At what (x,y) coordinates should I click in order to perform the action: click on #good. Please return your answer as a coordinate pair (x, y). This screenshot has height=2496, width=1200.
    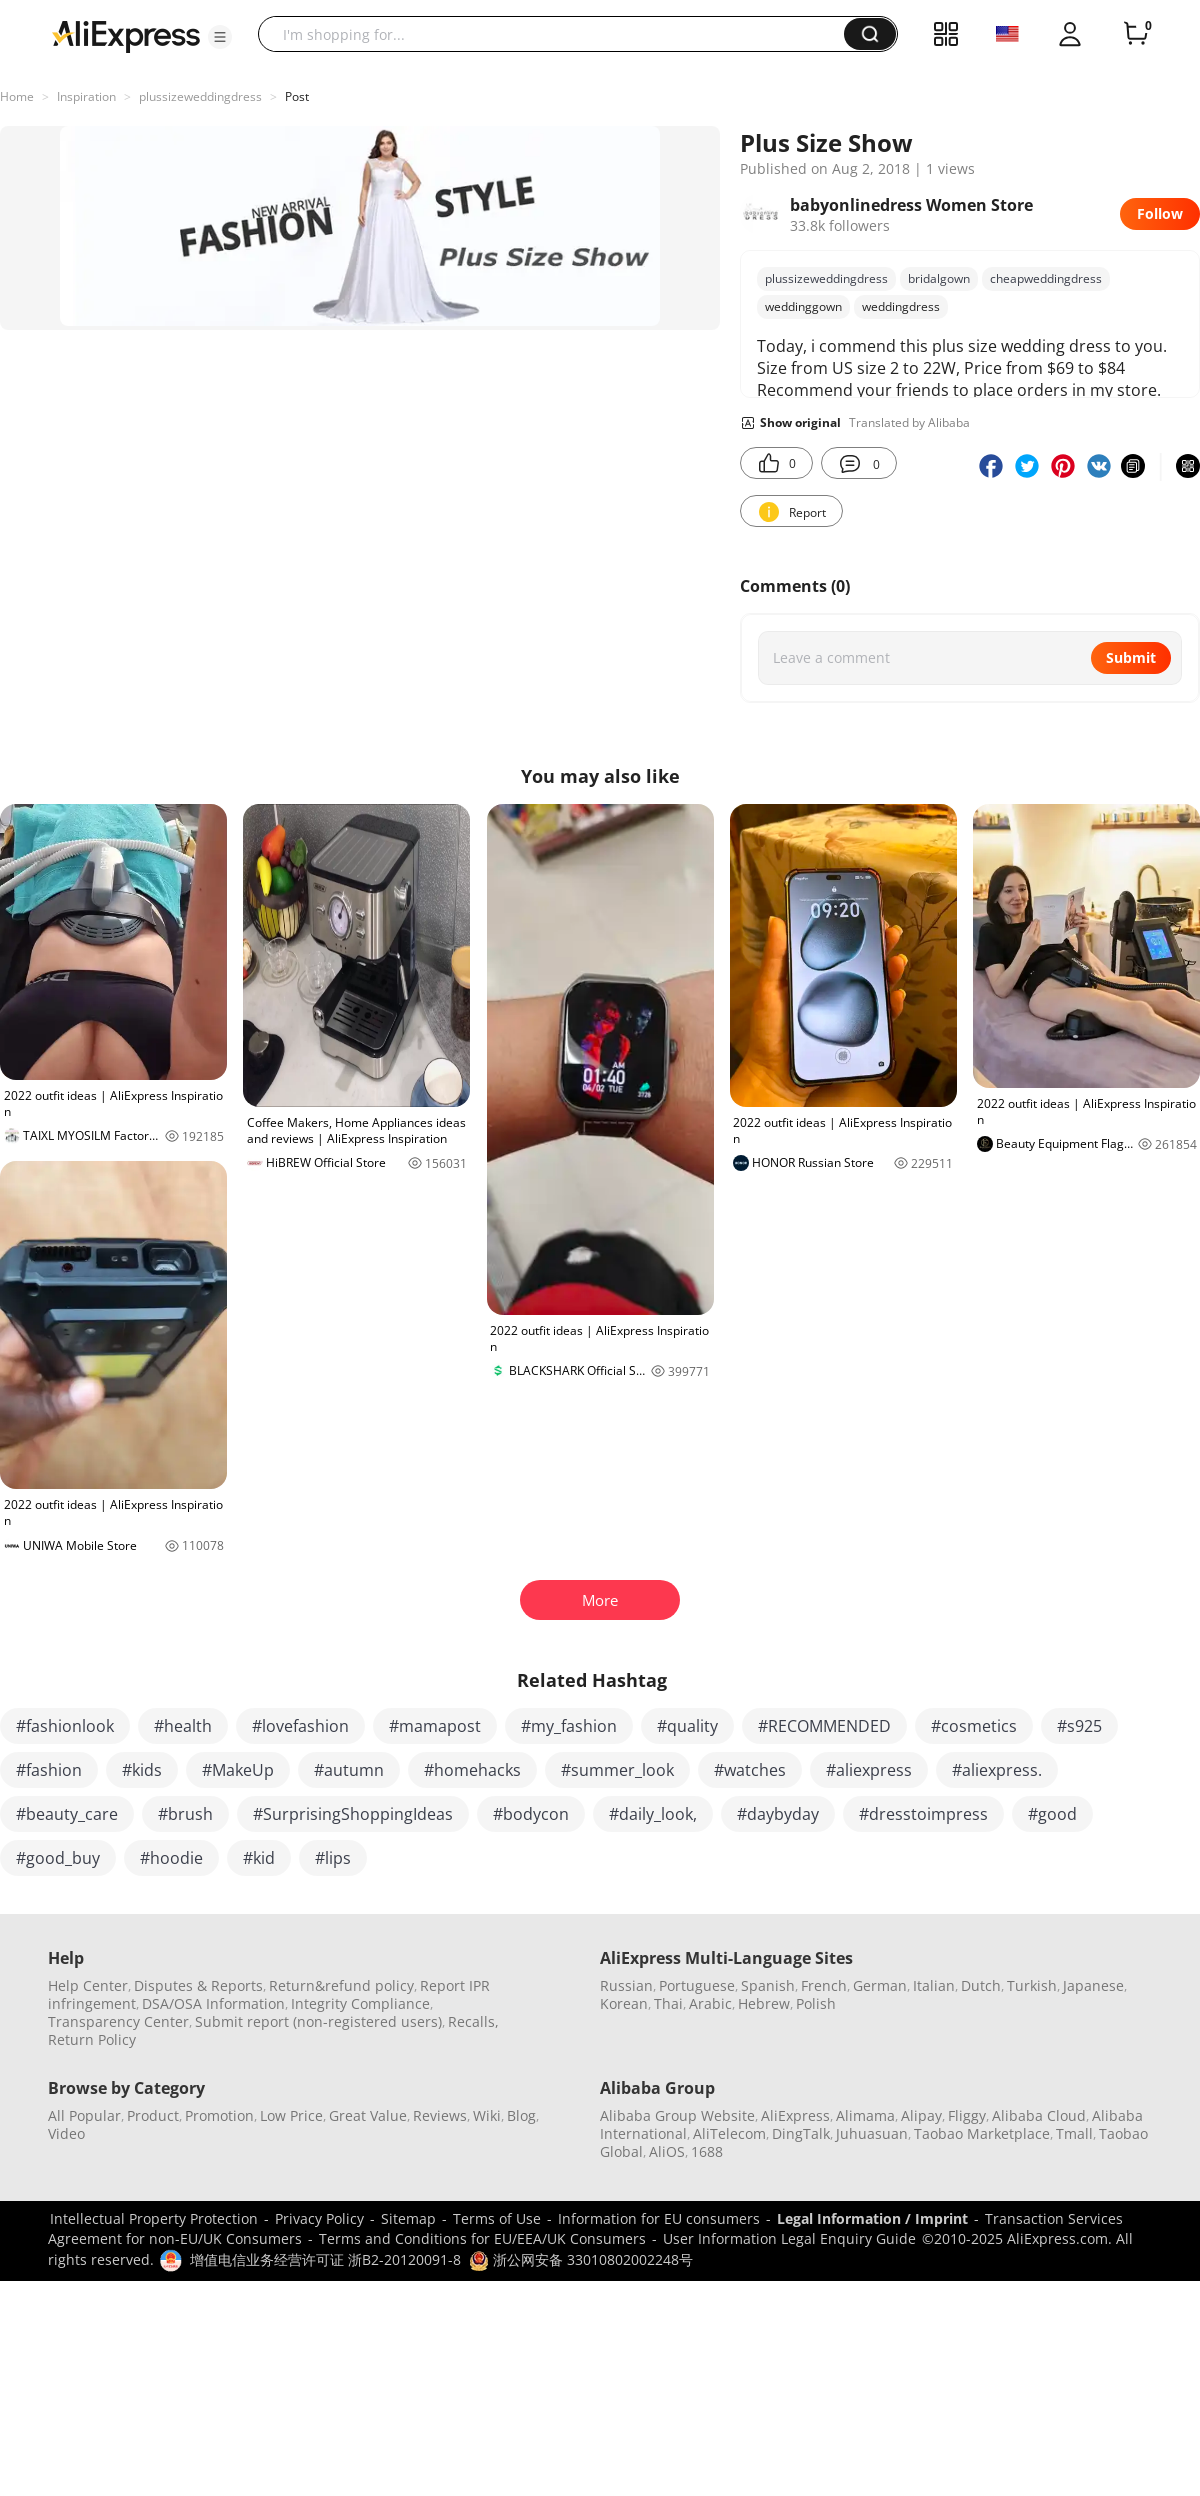
    Looking at the image, I should click on (1052, 1814).